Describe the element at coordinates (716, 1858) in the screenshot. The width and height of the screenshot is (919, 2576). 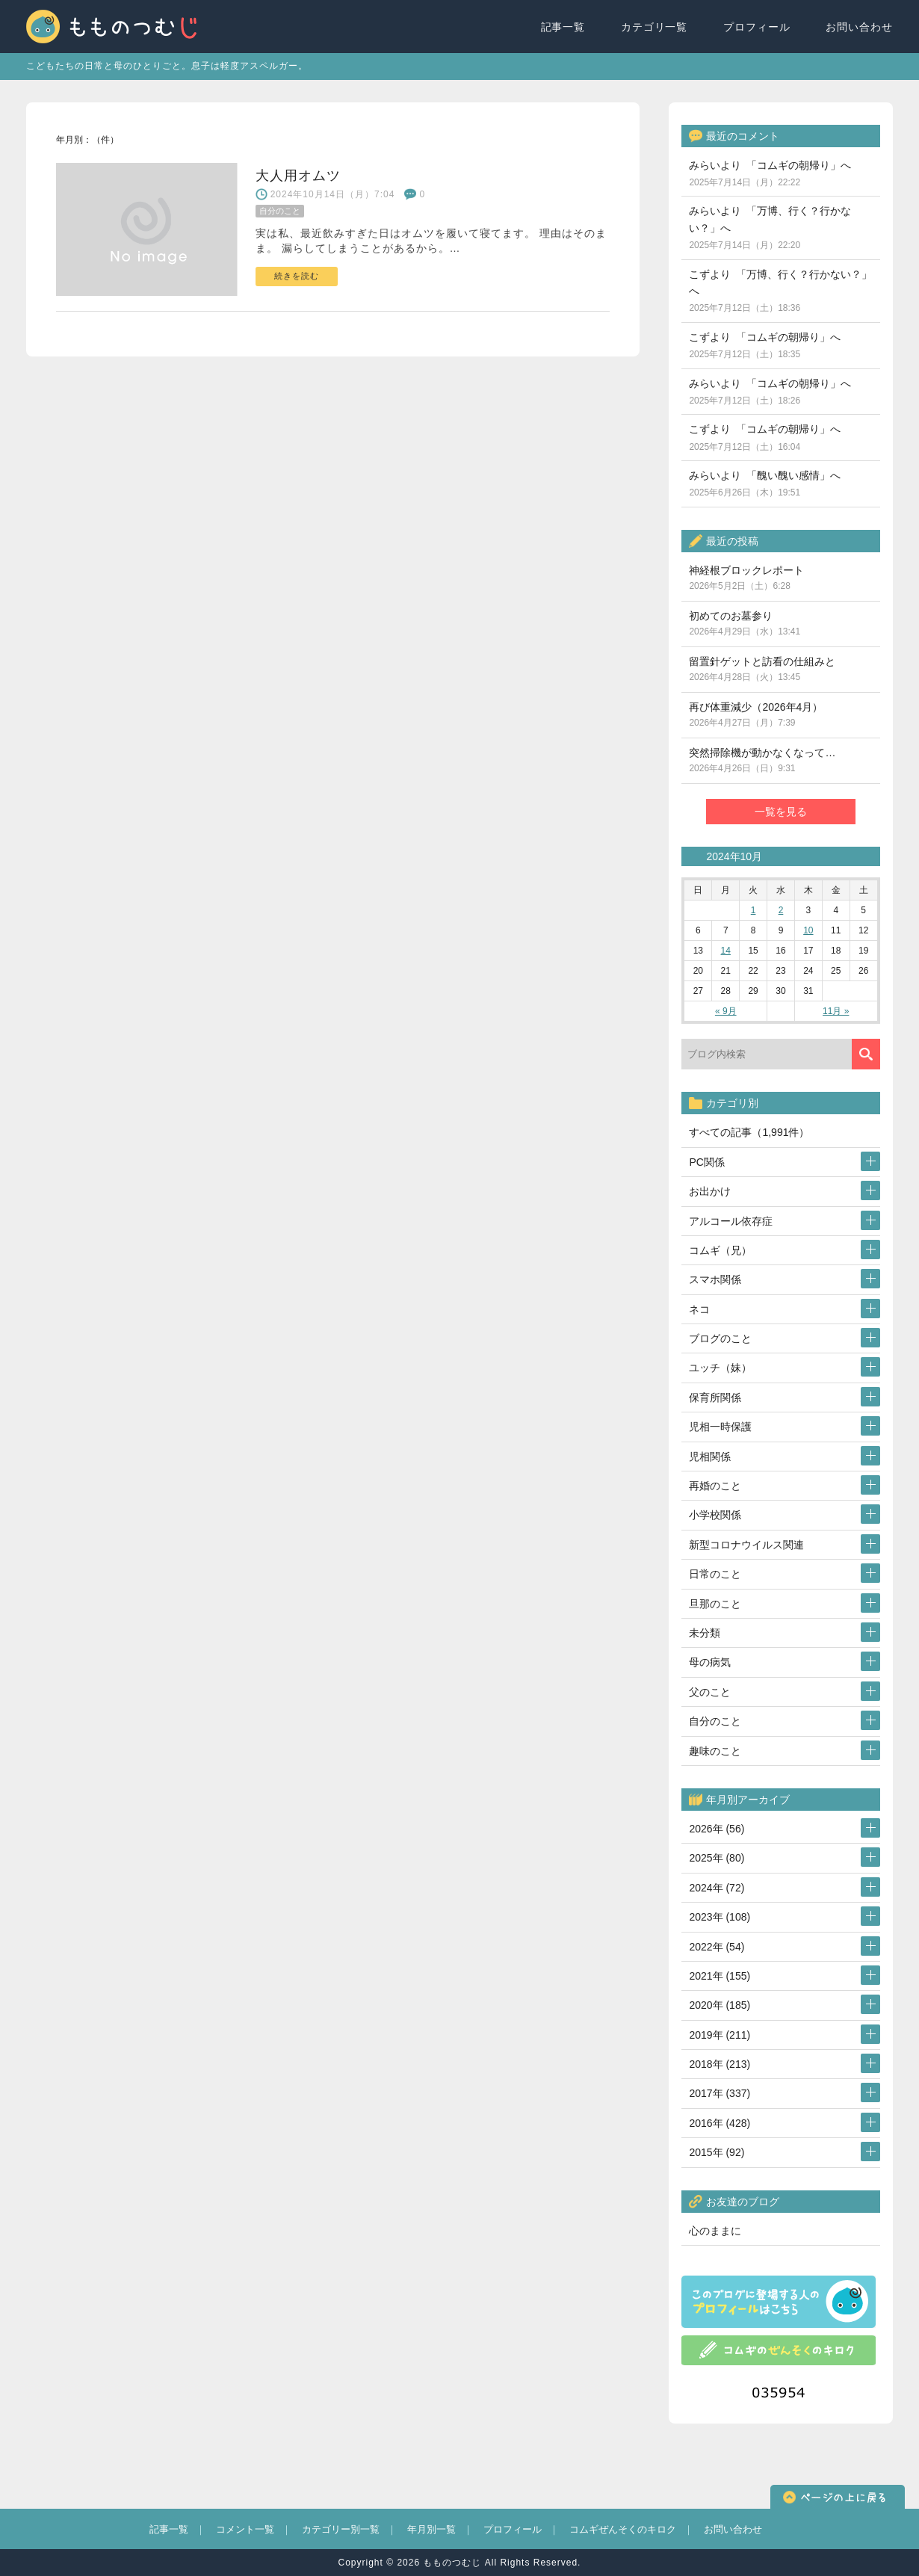
I see `2025年 (80)` at that location.